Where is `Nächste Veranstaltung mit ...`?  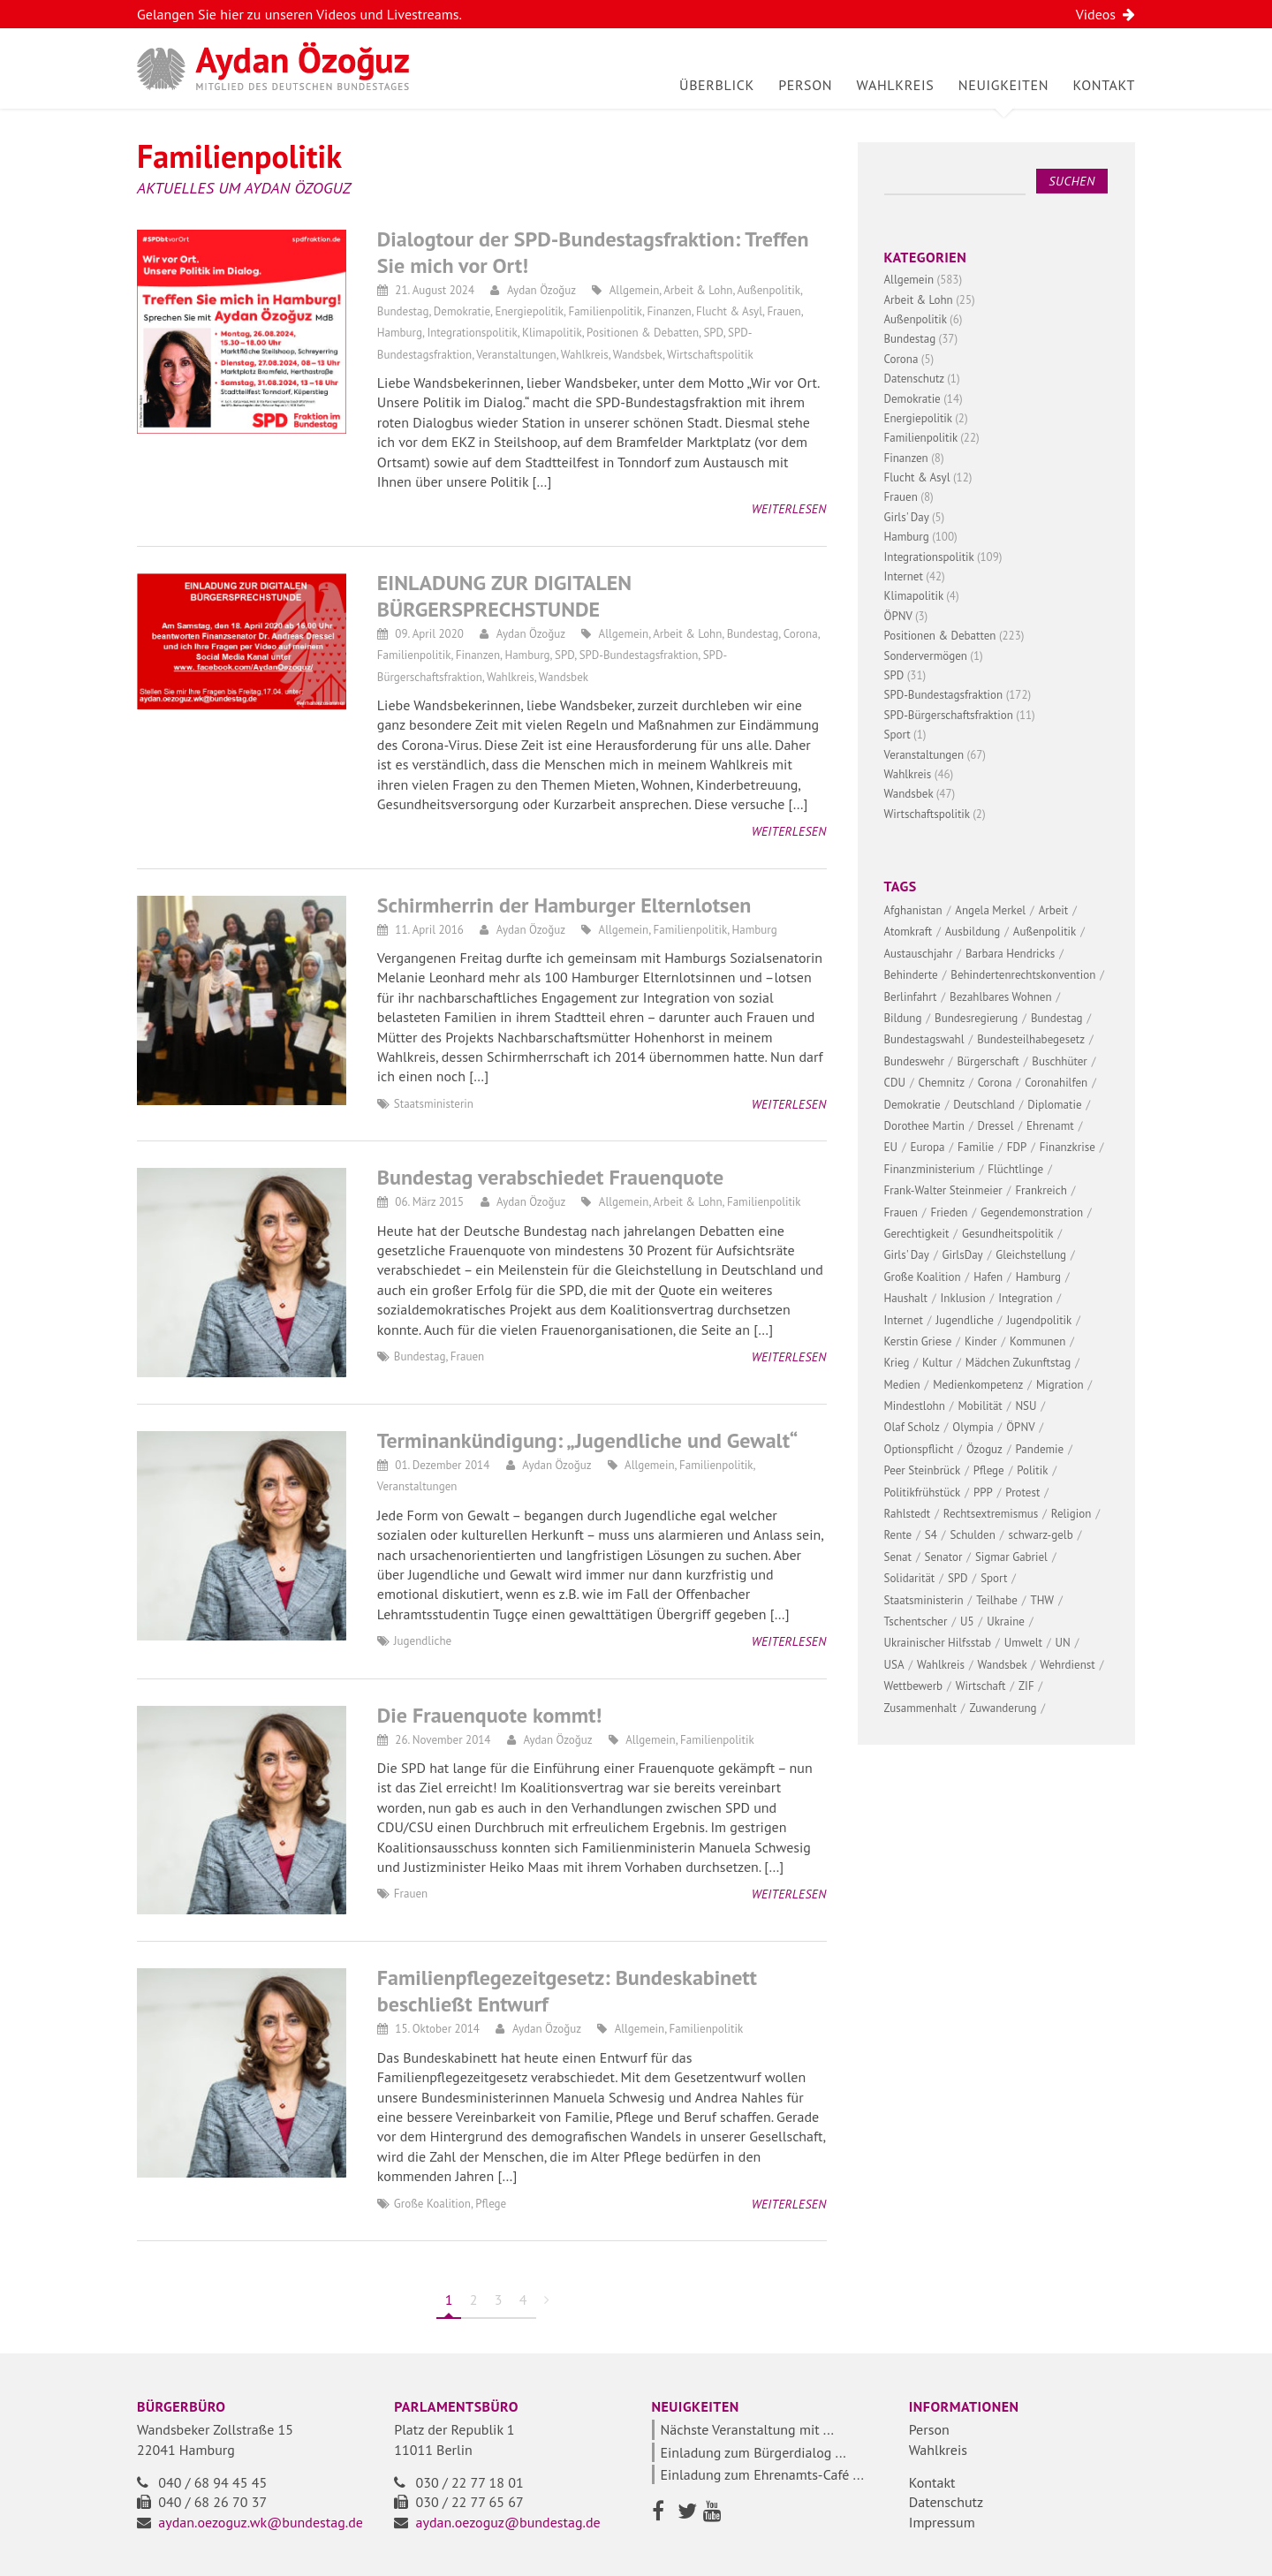 Nächste Veranstaltung mit ... is located at coordinates (748, 2429).